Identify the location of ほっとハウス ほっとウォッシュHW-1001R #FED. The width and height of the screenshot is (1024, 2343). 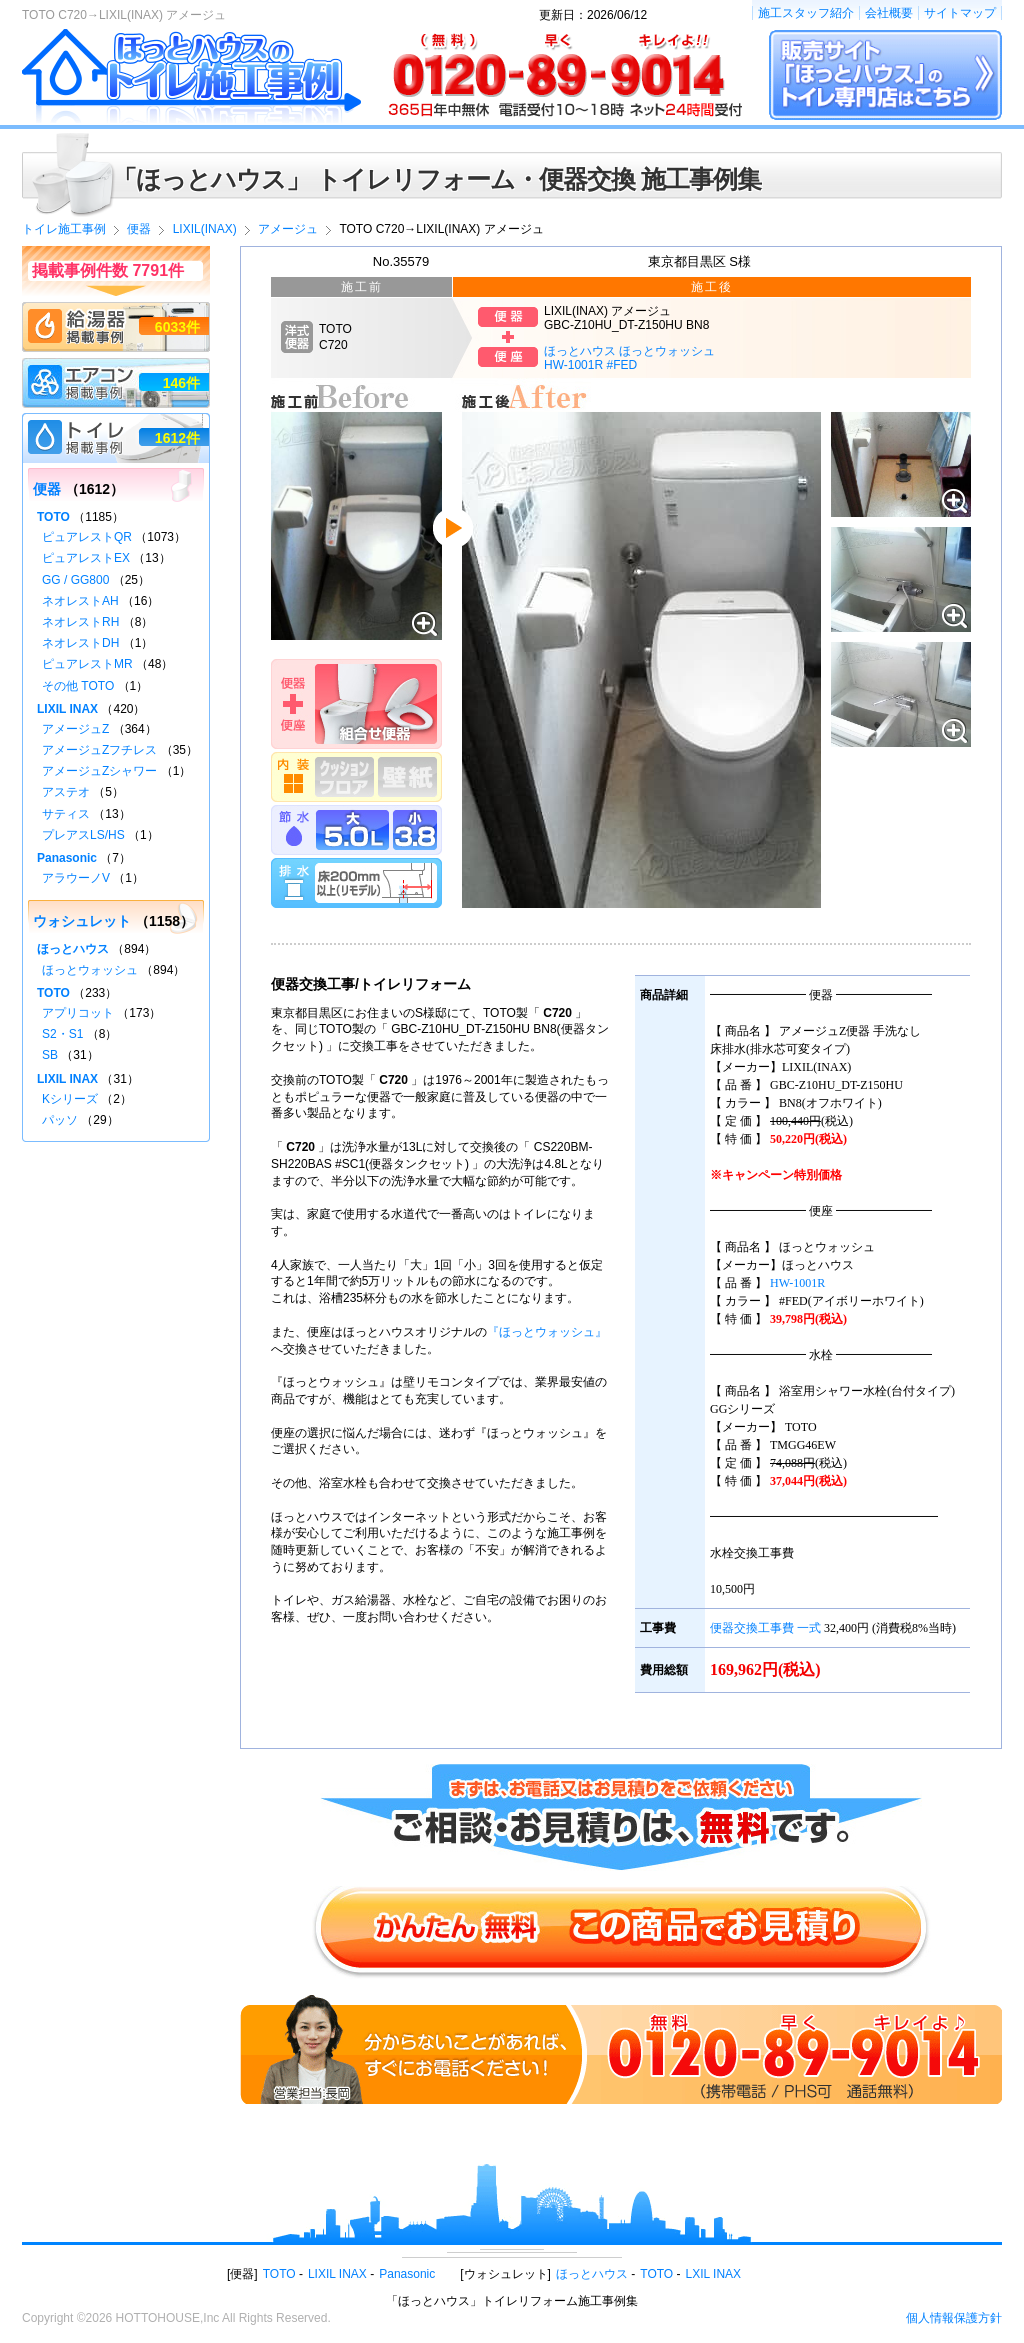
(629, 358).